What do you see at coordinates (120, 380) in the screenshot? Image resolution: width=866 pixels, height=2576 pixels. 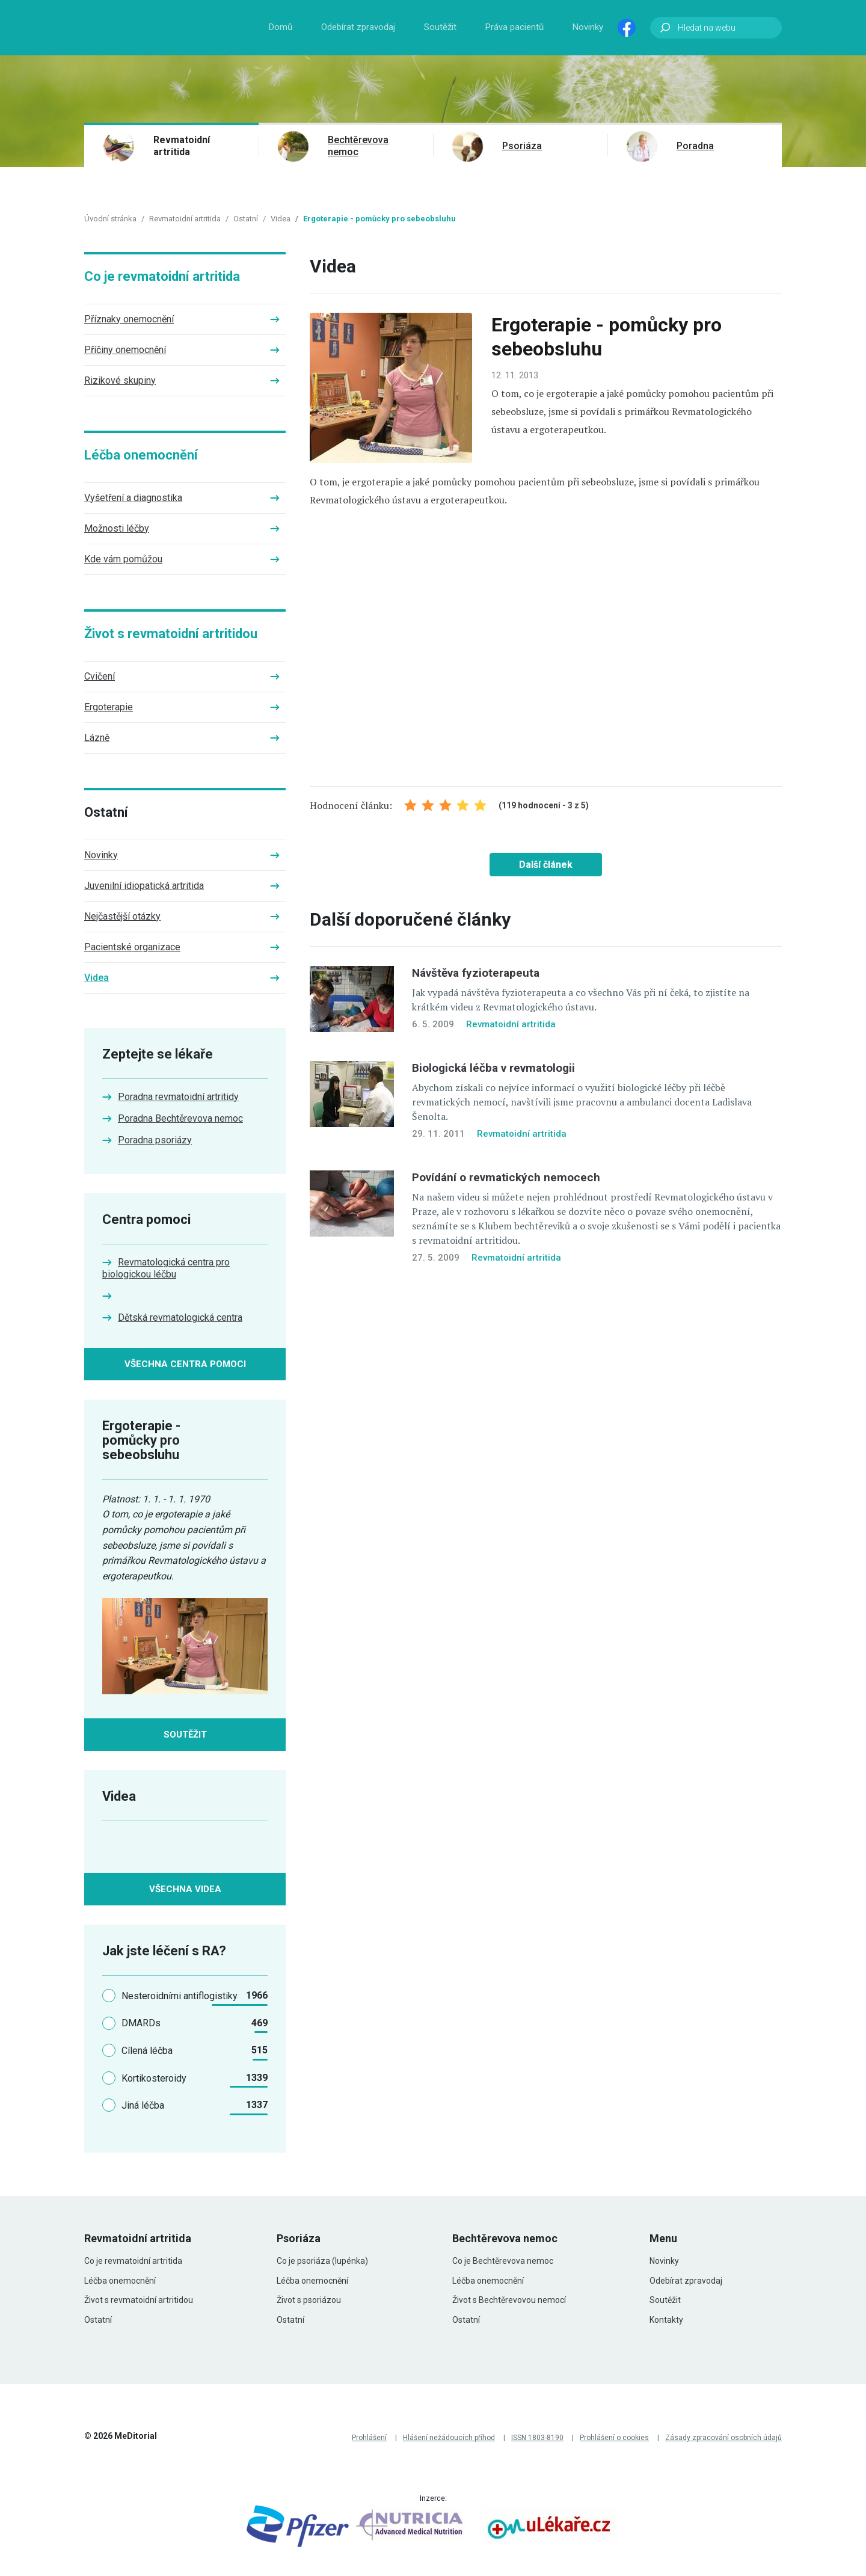 I see `Rizikové skupiny` at bounding box center [120, 380].